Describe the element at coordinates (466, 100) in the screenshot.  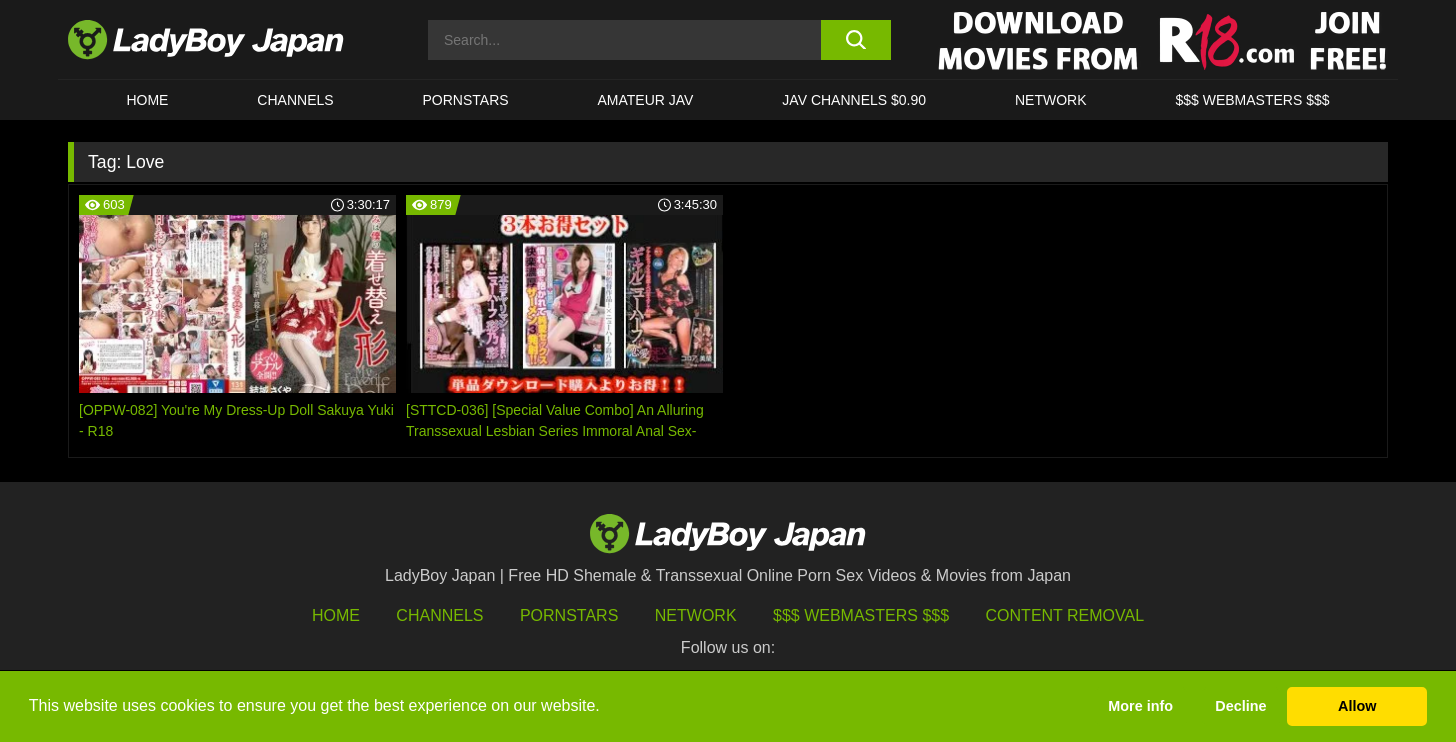
I see `Pornstars` at that location.